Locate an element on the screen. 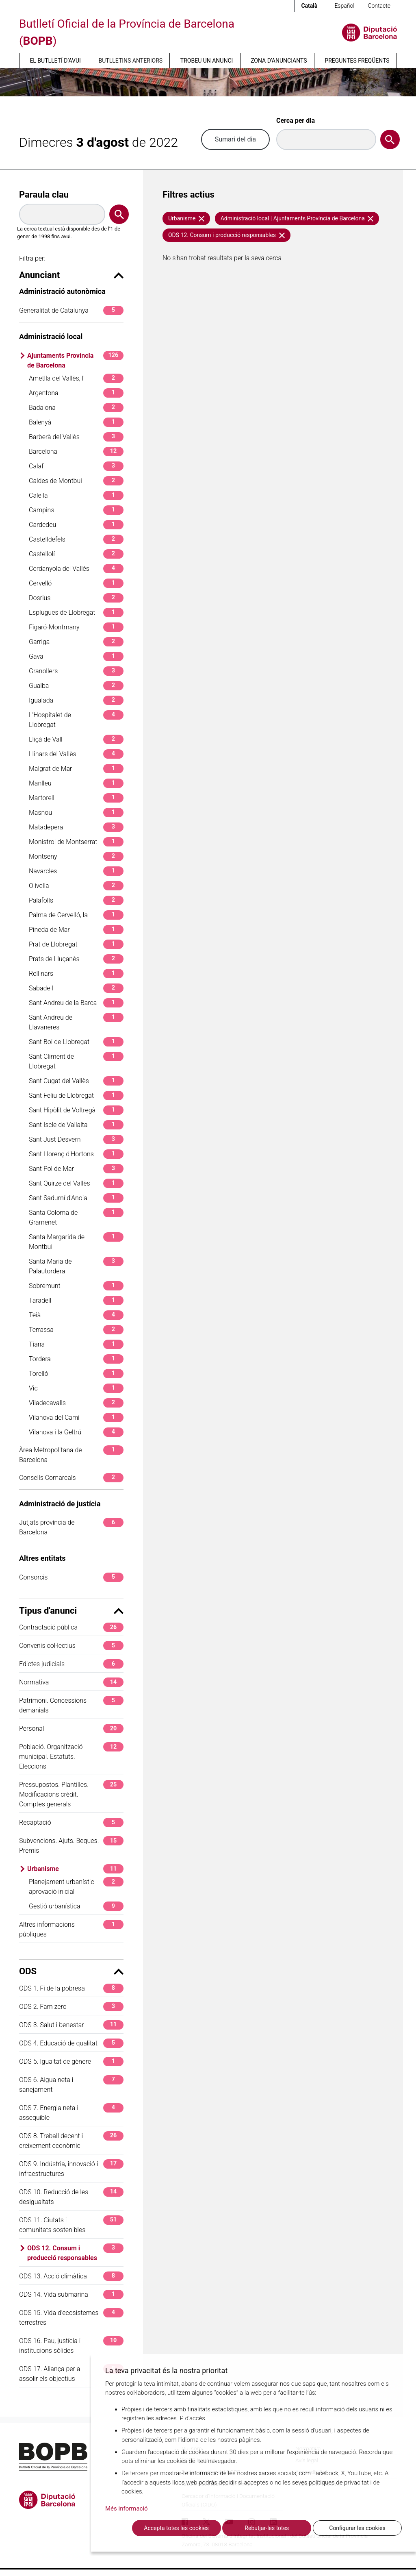  Consells Comarcals is located at coordinates (71, 1477).